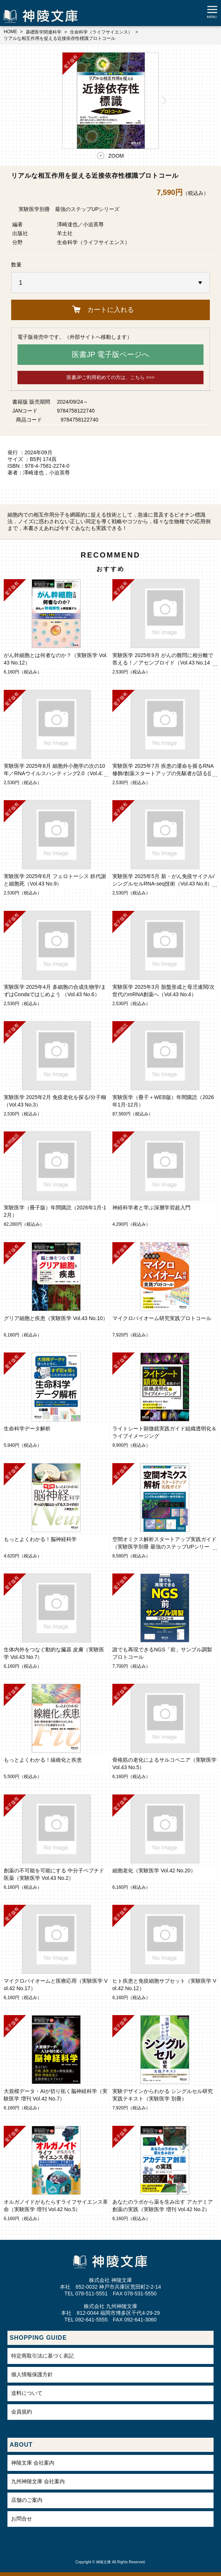  What do you see at coordinates (21, 2519) in the screenshot?
I see `お問合せ` at bounding box center [21, 2519].